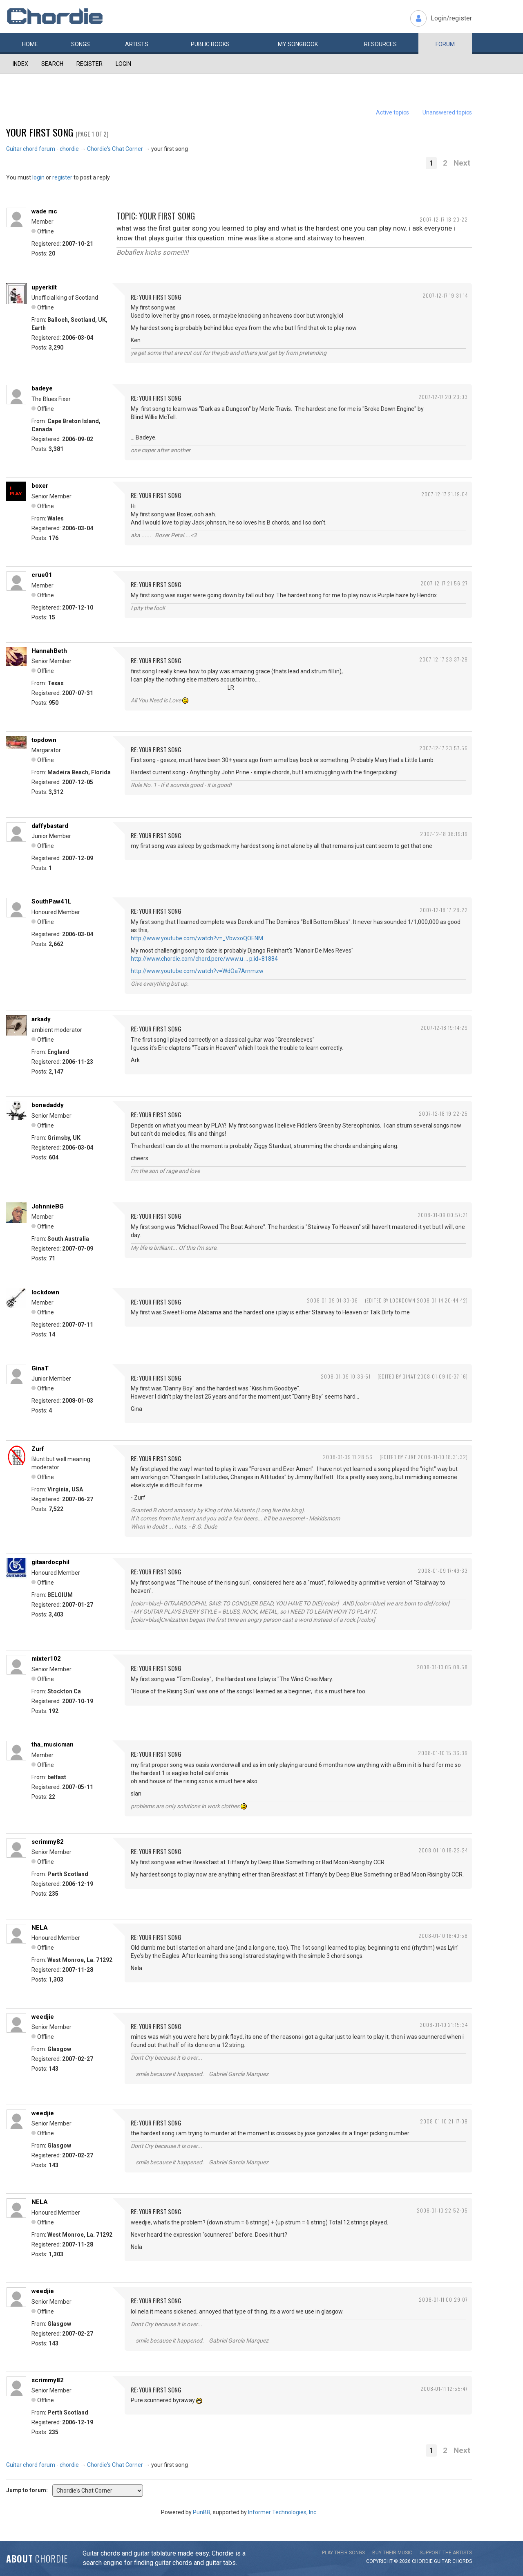 The image size is (523, 2576). What do you see at coordinates (42, 388) in the screenshot?
I see `badeye` at bounding box center [42, 388].